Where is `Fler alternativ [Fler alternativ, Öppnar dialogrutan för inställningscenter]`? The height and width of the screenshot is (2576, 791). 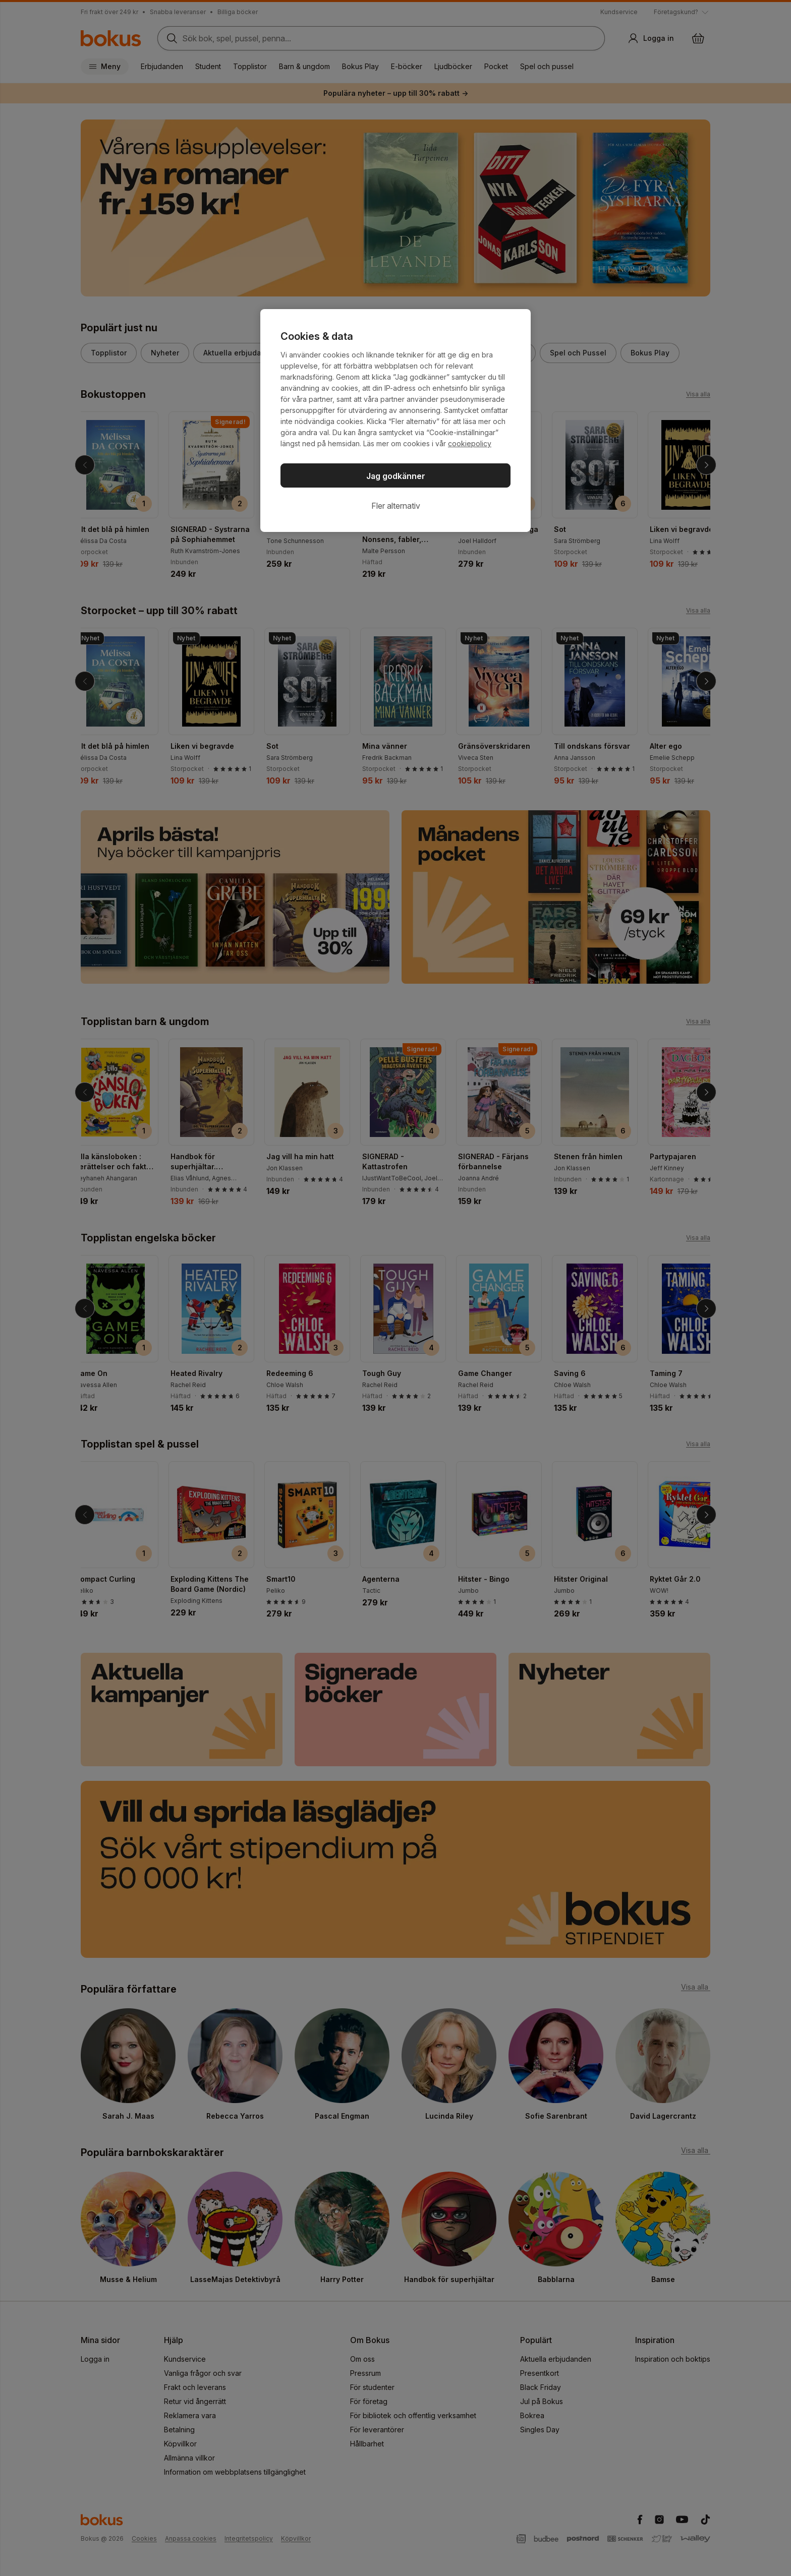 Fler alternativ [Fler alternativ, Öppnar dialogrutan för inställningscenter] is located at coordinates (395, 506).